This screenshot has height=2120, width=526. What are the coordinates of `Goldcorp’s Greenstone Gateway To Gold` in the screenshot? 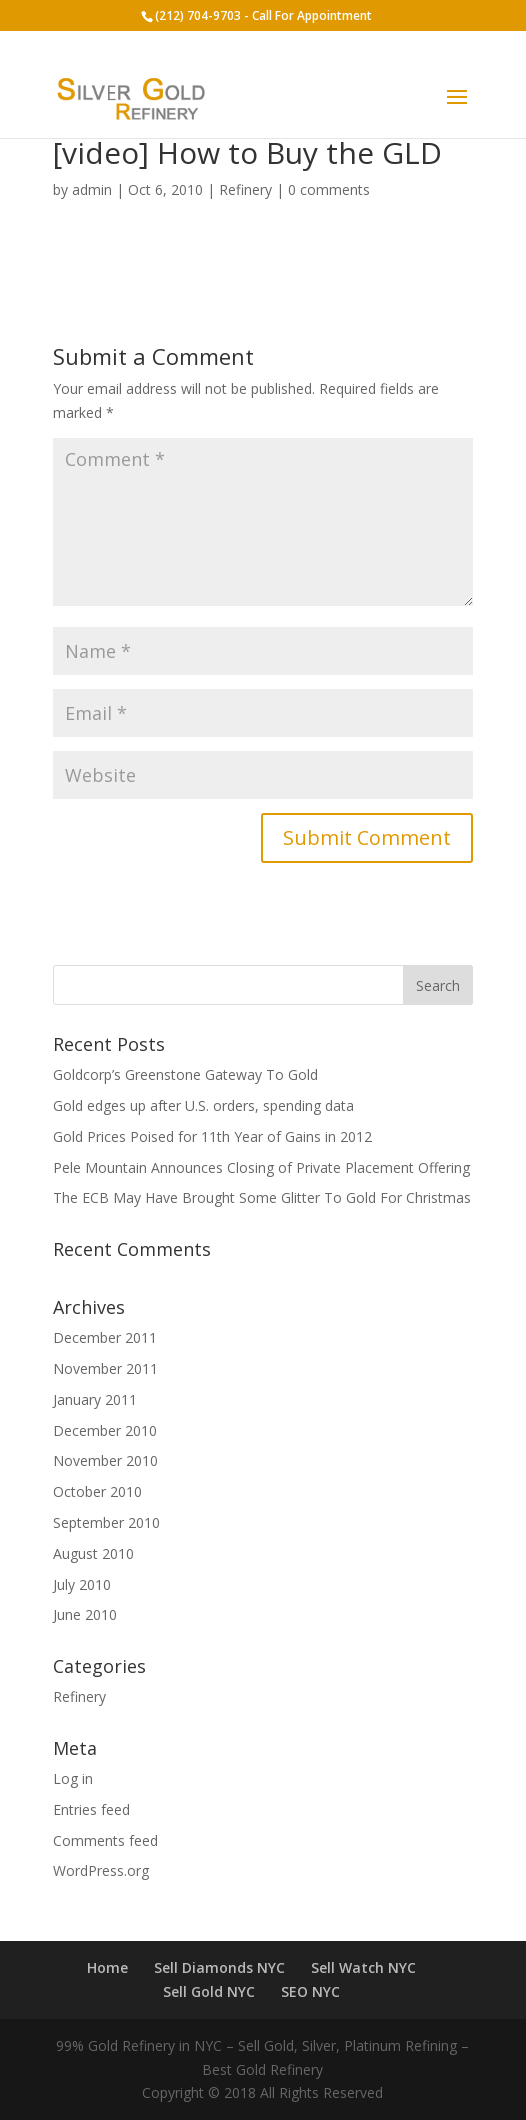 It's located at (185, 1074).